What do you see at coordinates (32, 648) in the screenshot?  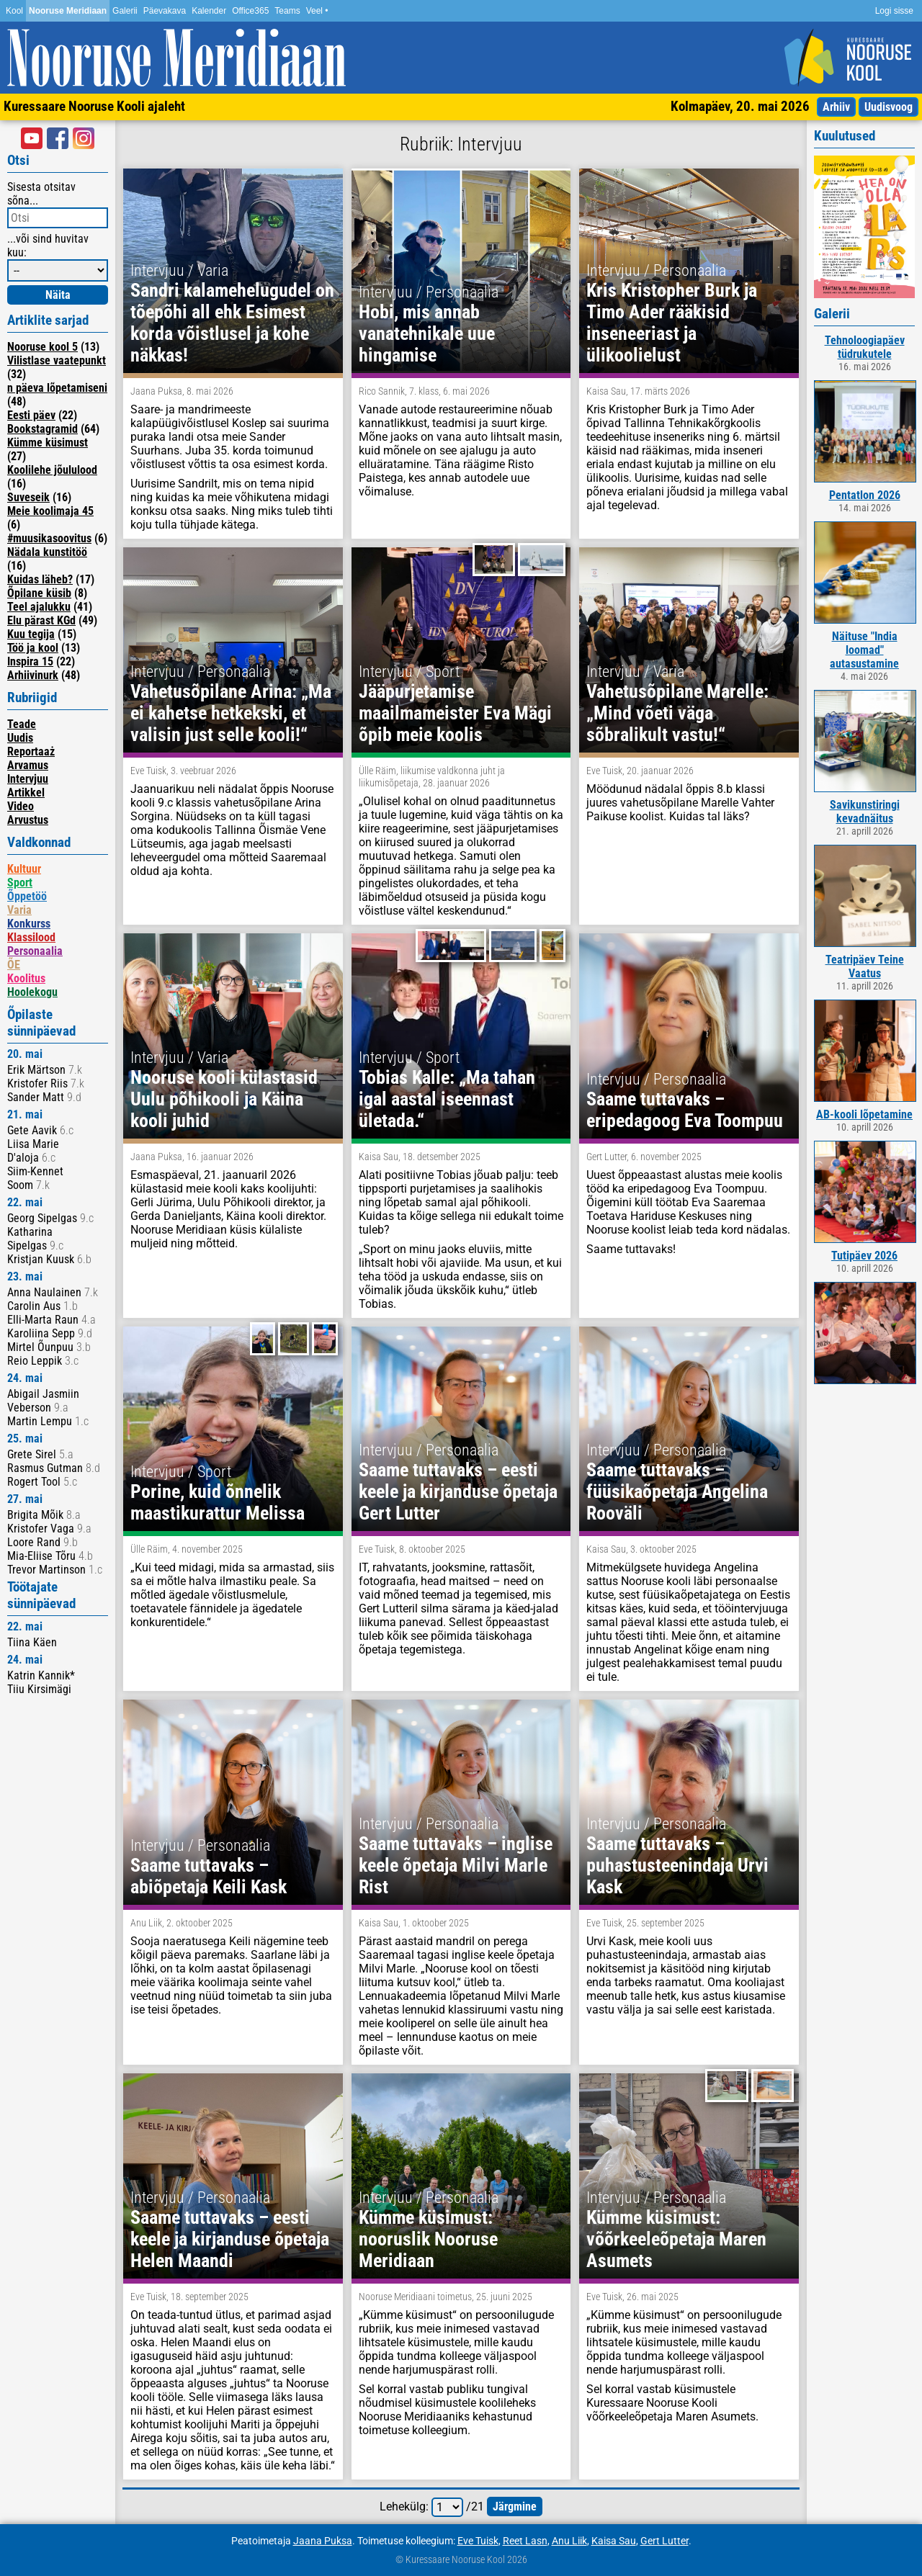 I see `Töö ja kool` at bounding box center [32, 648].